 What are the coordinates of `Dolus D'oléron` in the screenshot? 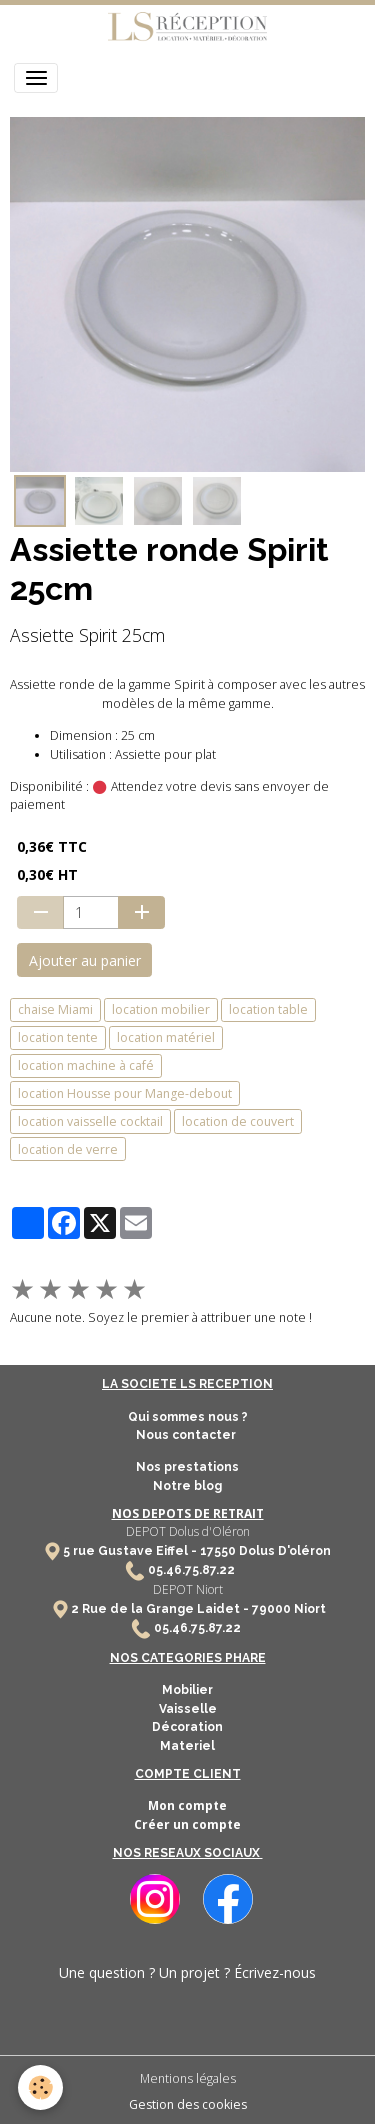 It's located at (283, 1551).